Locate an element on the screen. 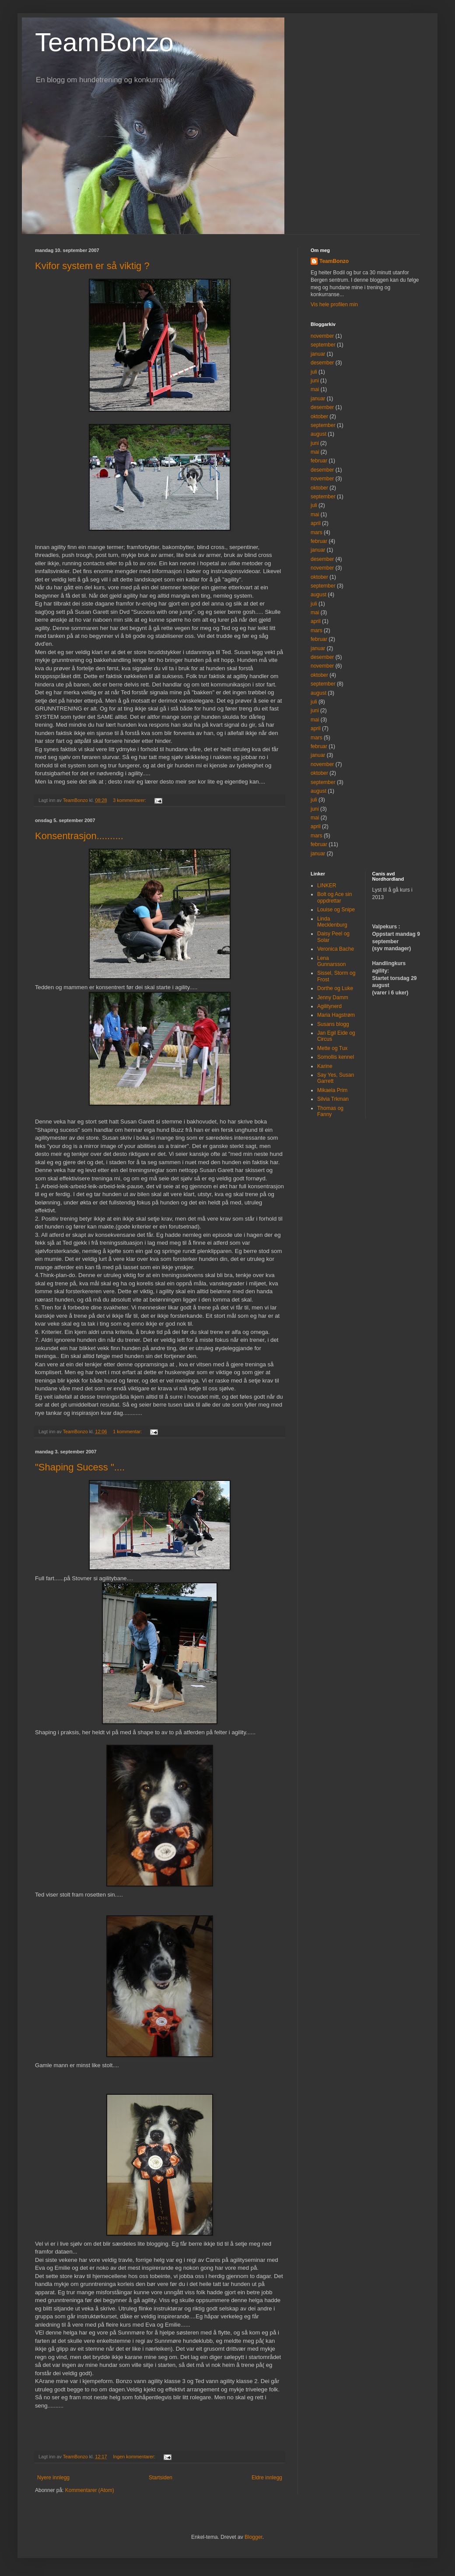  juli is located at coordinates (314, 372).